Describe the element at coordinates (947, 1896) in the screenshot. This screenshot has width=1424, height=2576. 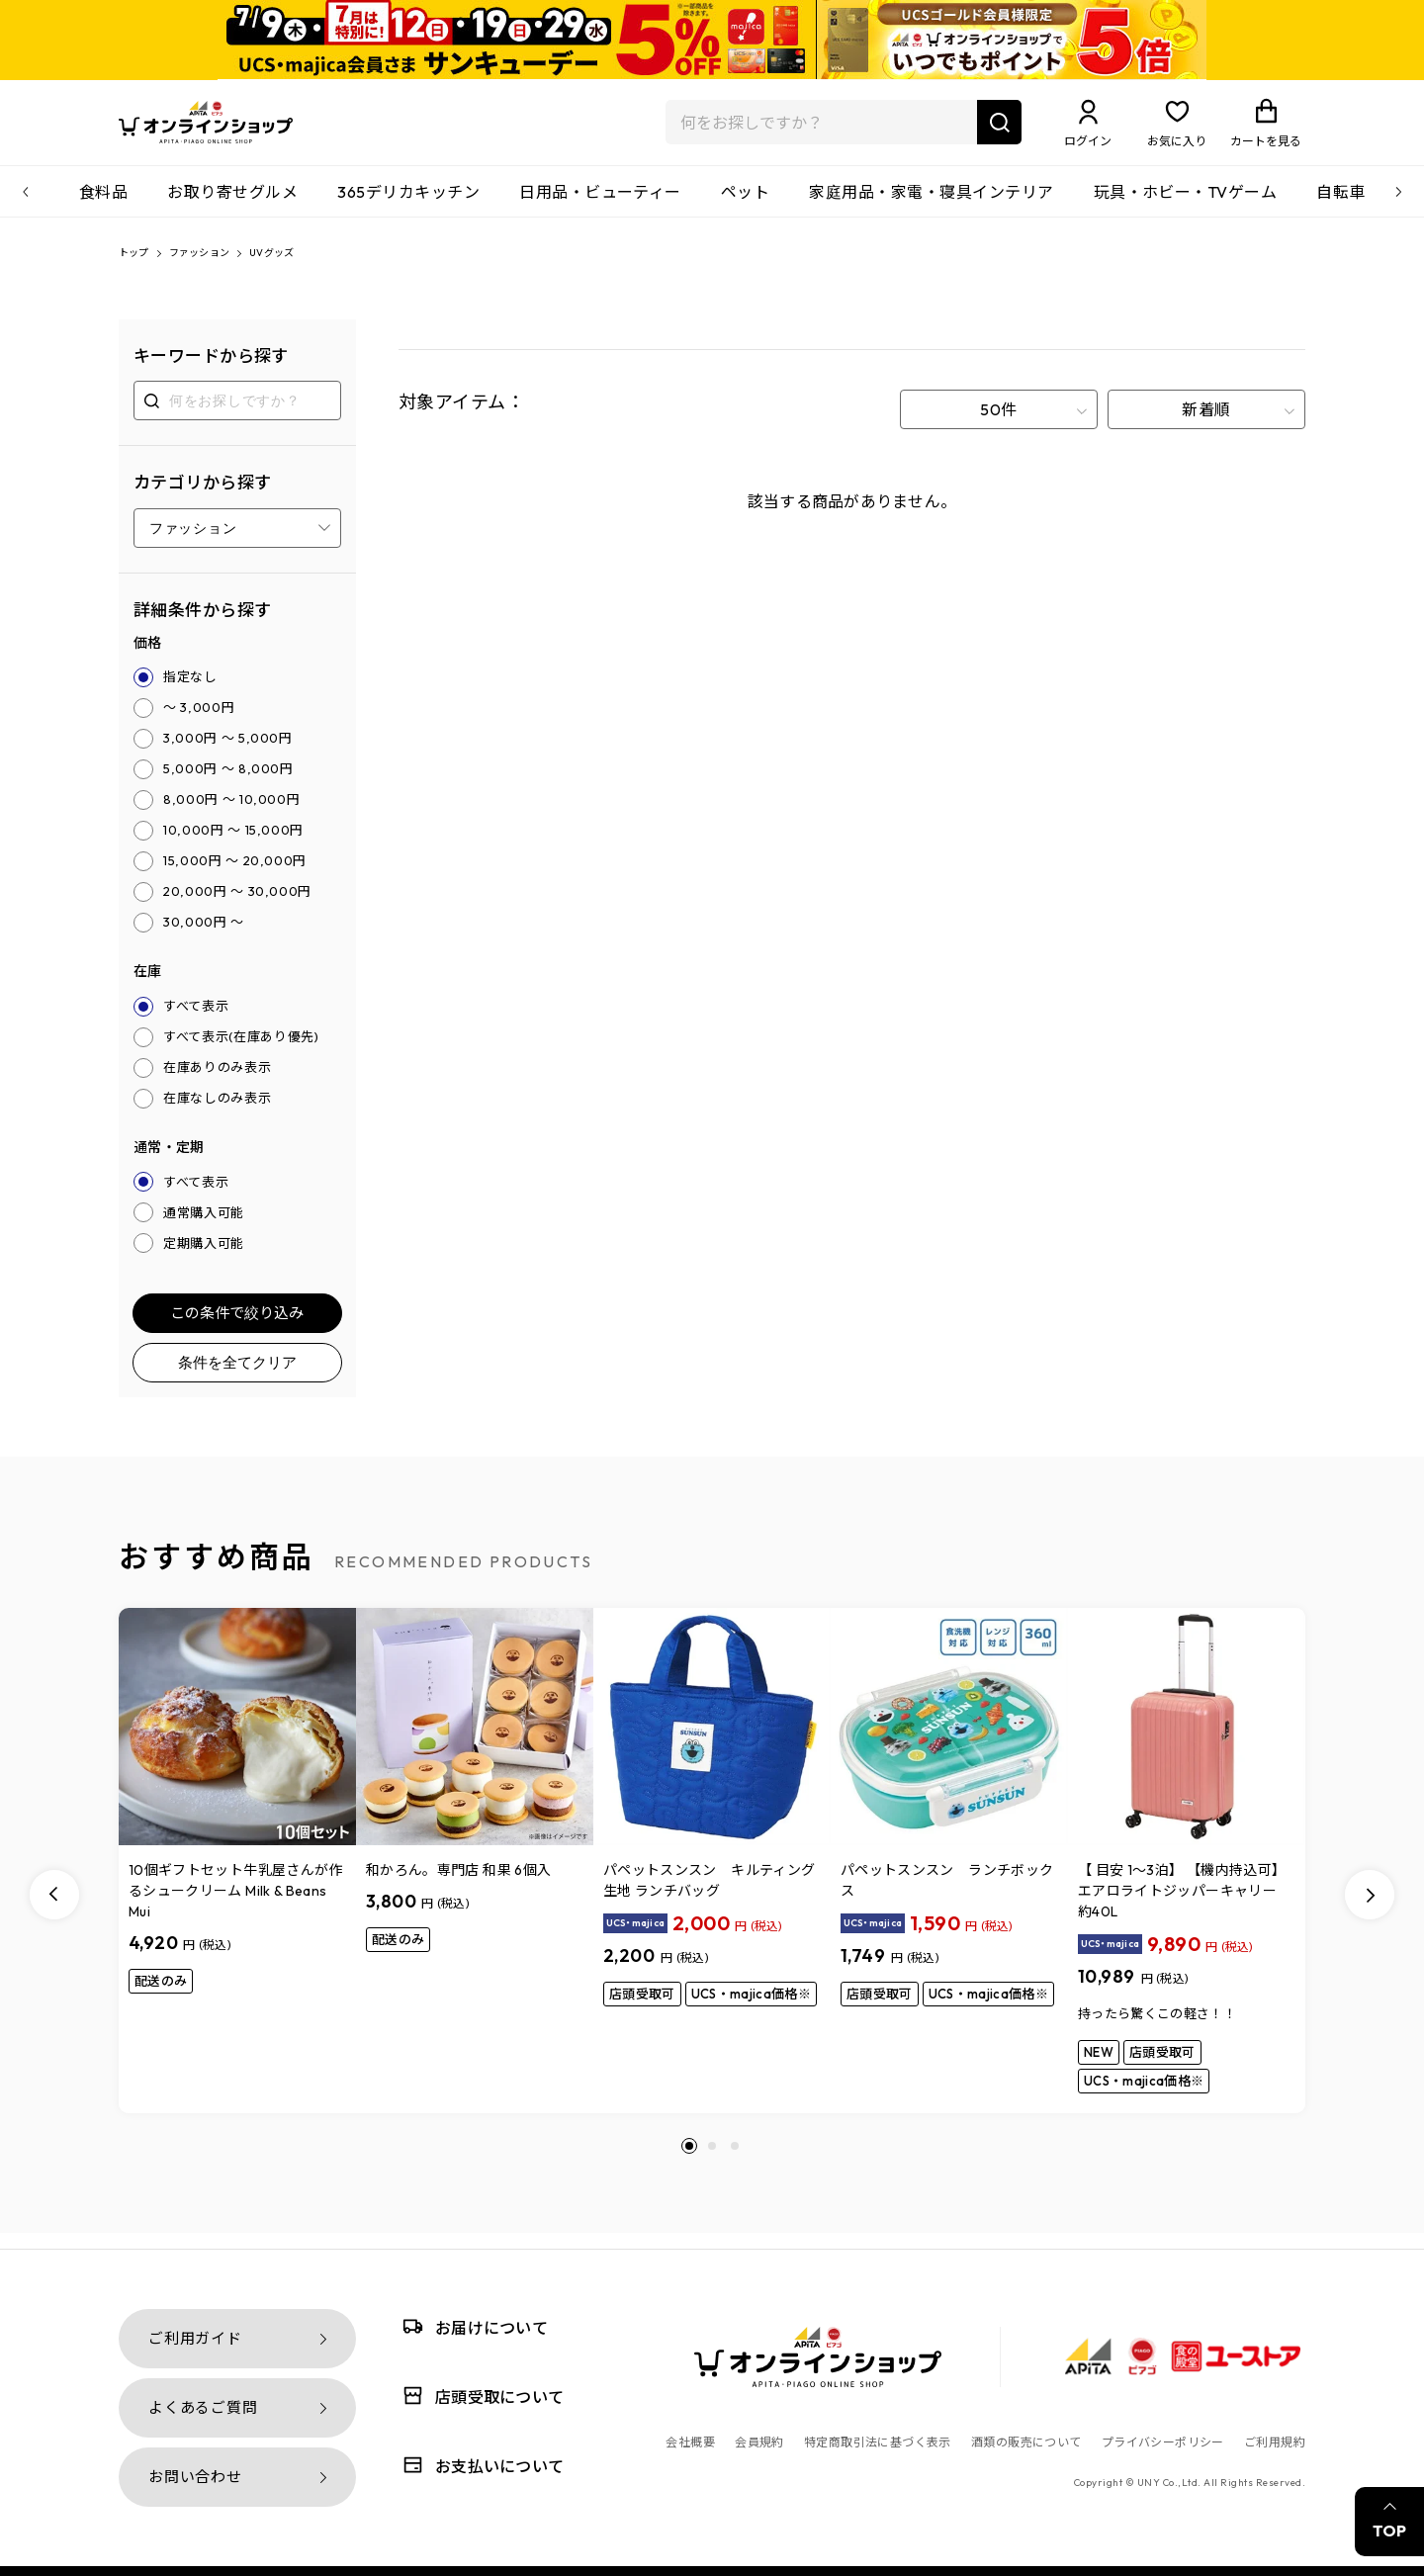
I see `パペットスンスン ランチボックス` at that location.